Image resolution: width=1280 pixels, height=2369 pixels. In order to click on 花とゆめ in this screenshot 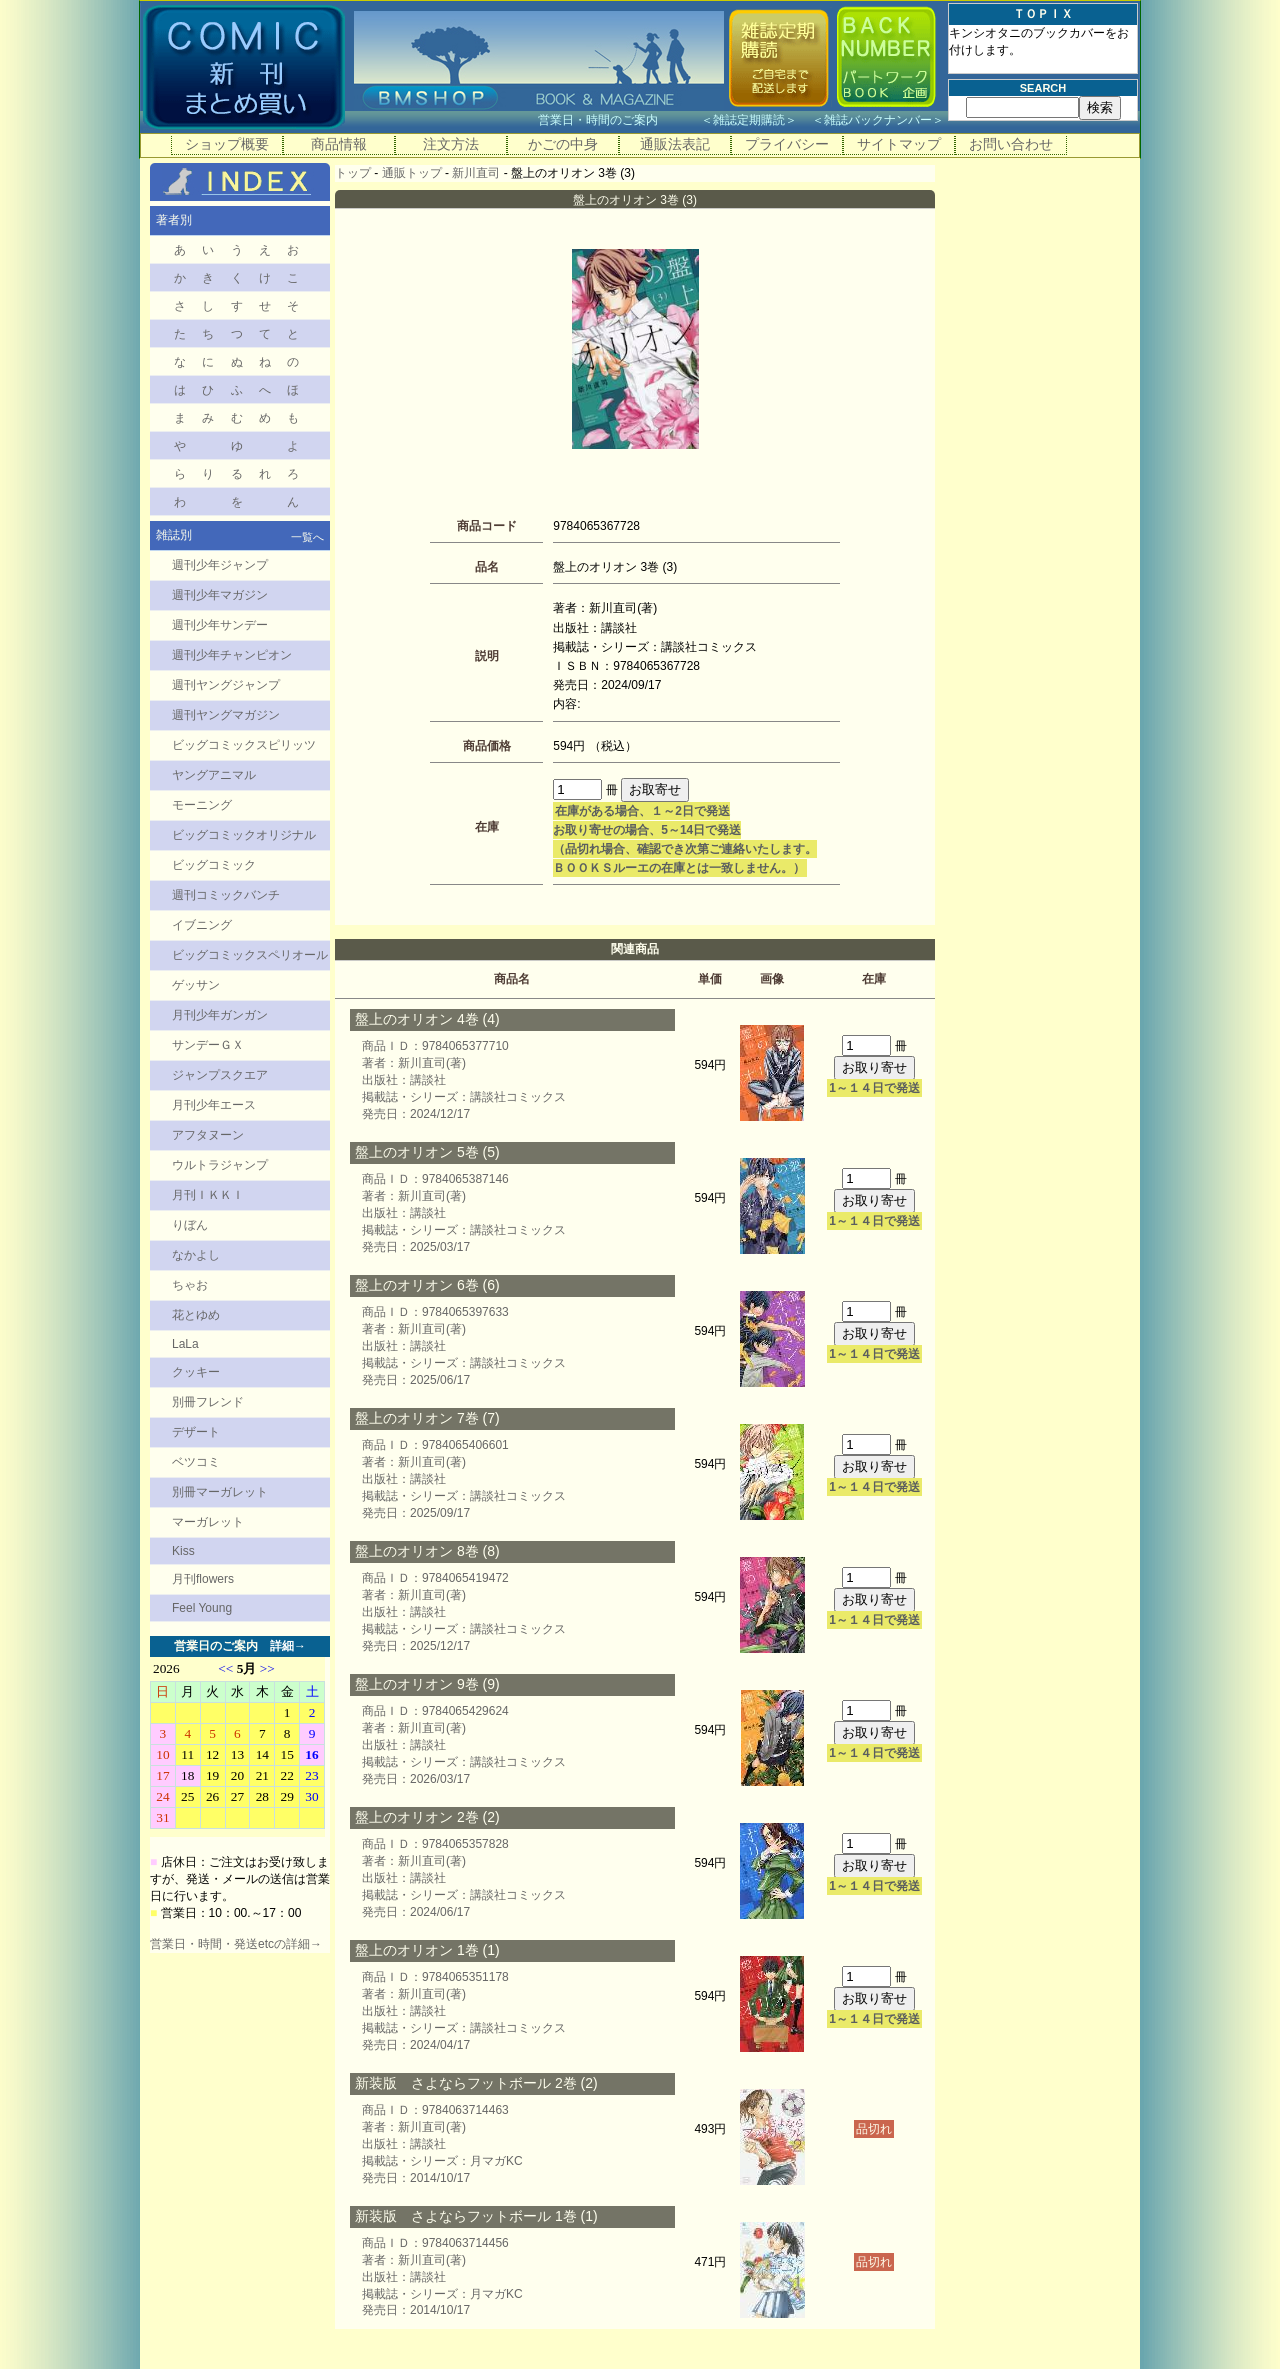, I will do `click(196, 1315)`.